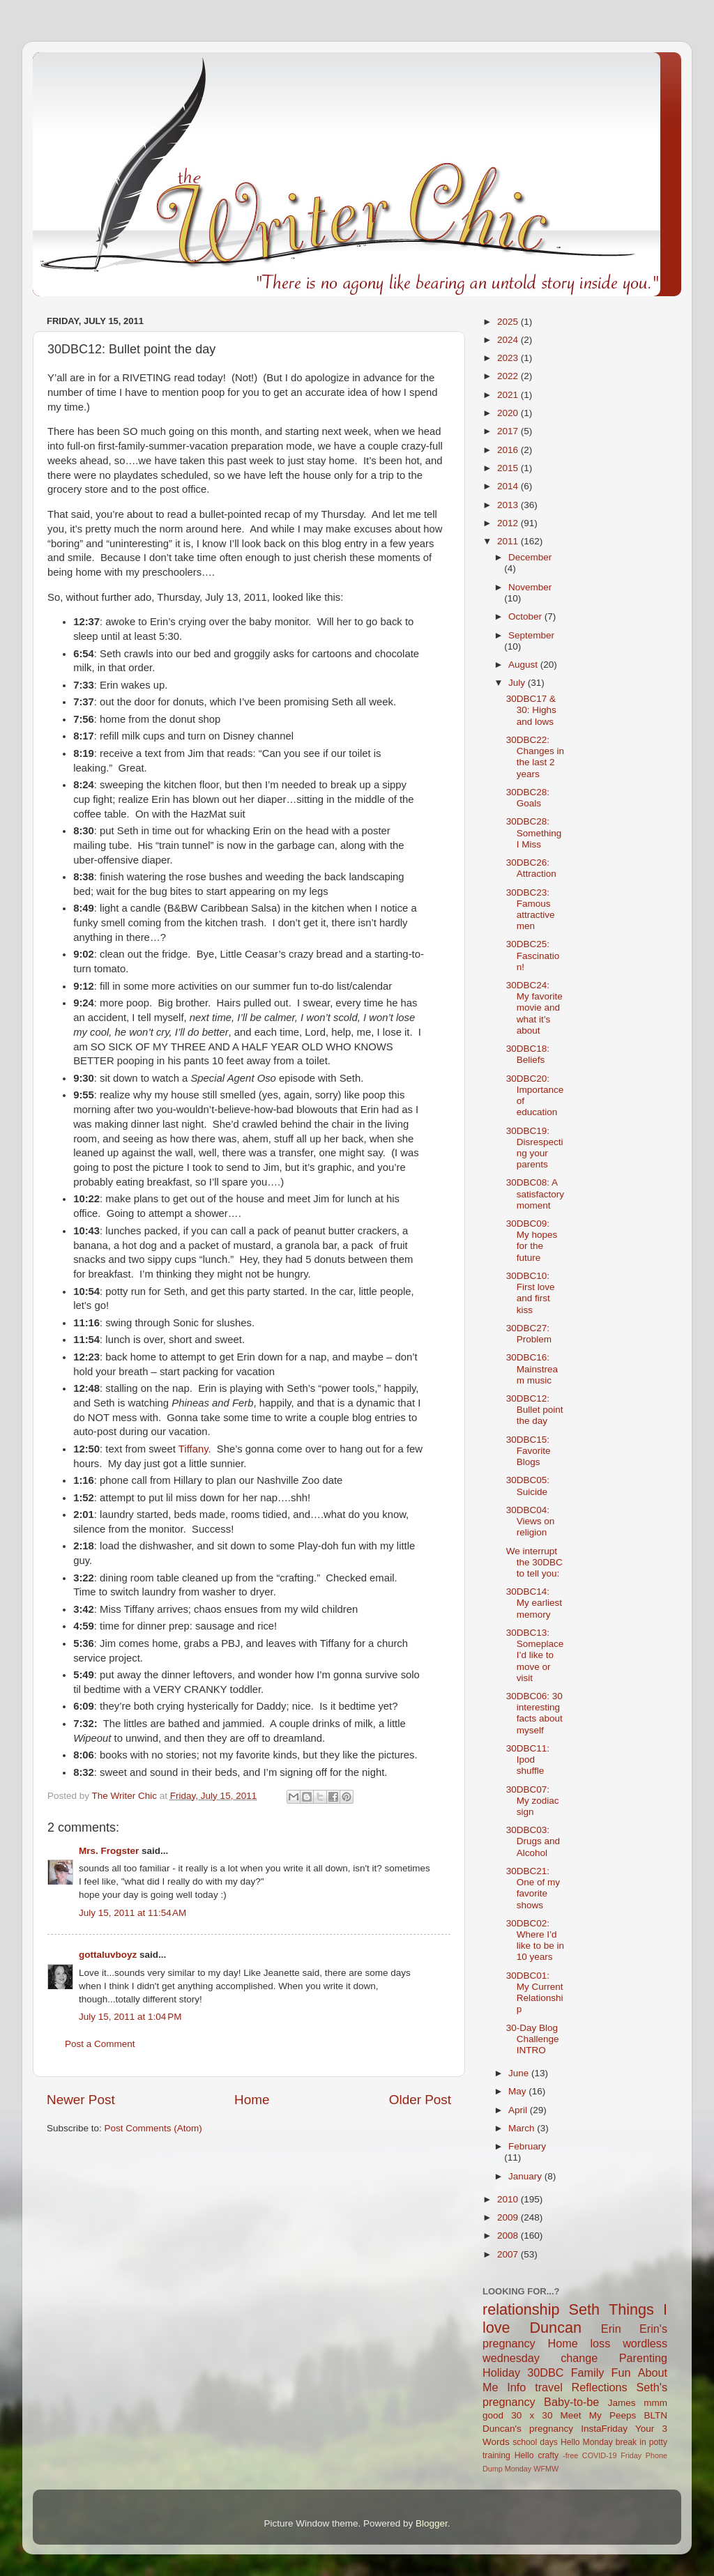 The height and width of the screenshot is (2576, 714). What do you see at coordinates (526, 616) in the screenshot?
I see `October` at bounding box center [526, 616].